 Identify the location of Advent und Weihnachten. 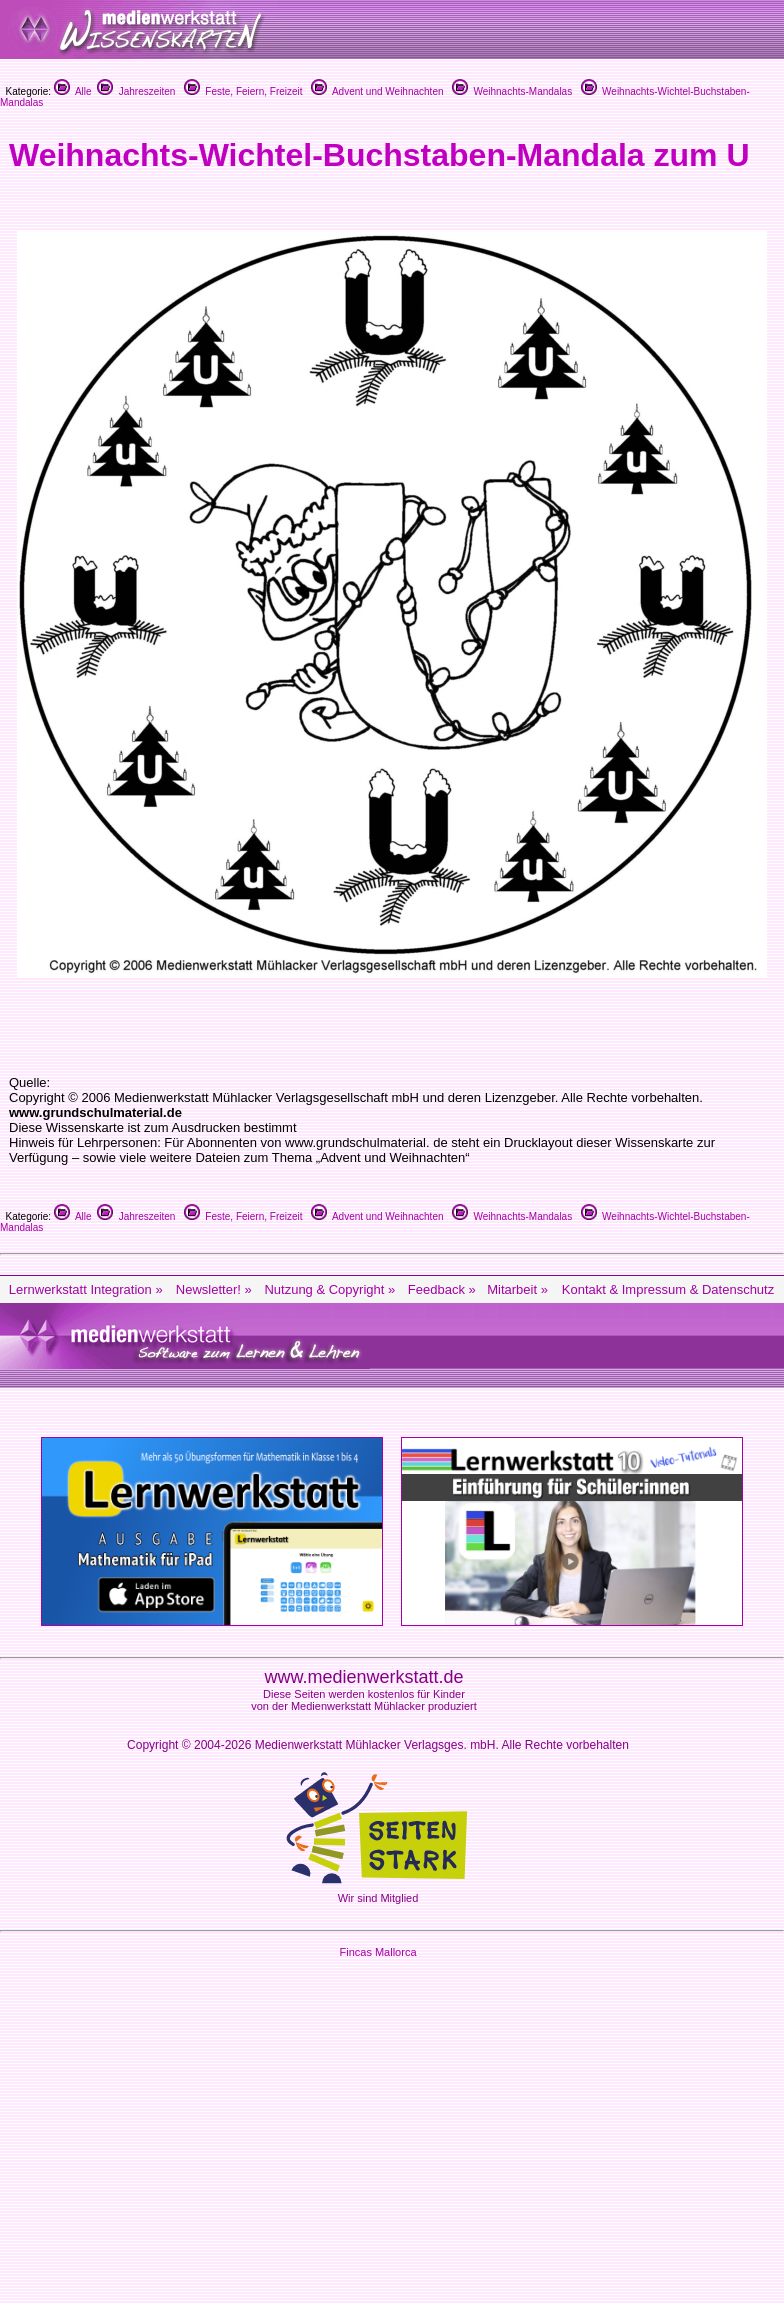
(377, 91).